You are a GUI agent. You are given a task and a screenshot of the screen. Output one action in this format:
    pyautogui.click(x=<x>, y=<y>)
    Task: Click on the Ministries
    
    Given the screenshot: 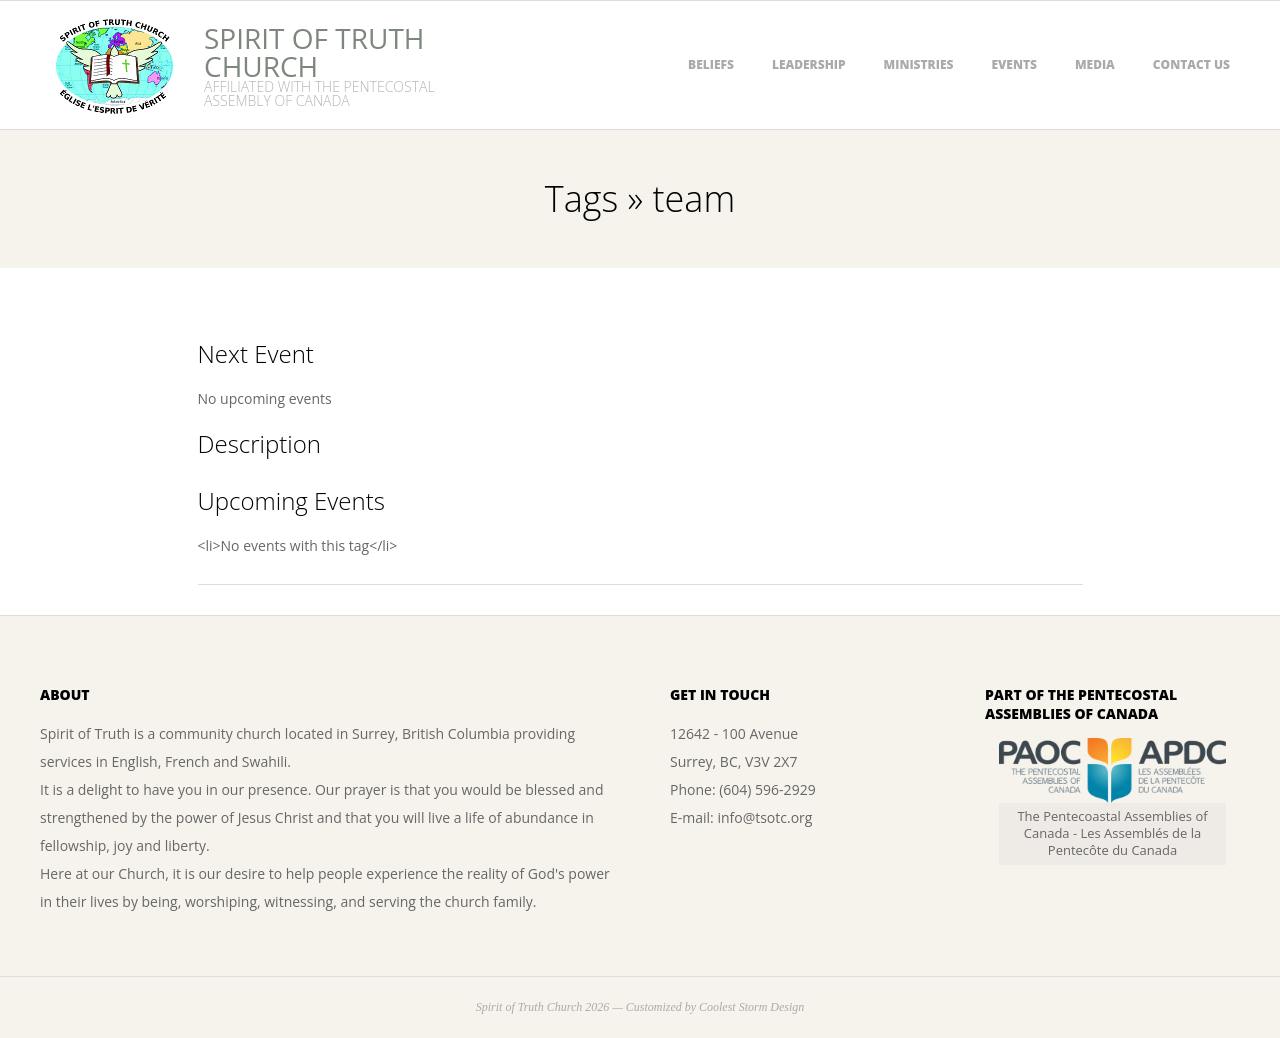 What is the action you would take?
    pyautogui.click(x=919, y=64)
    